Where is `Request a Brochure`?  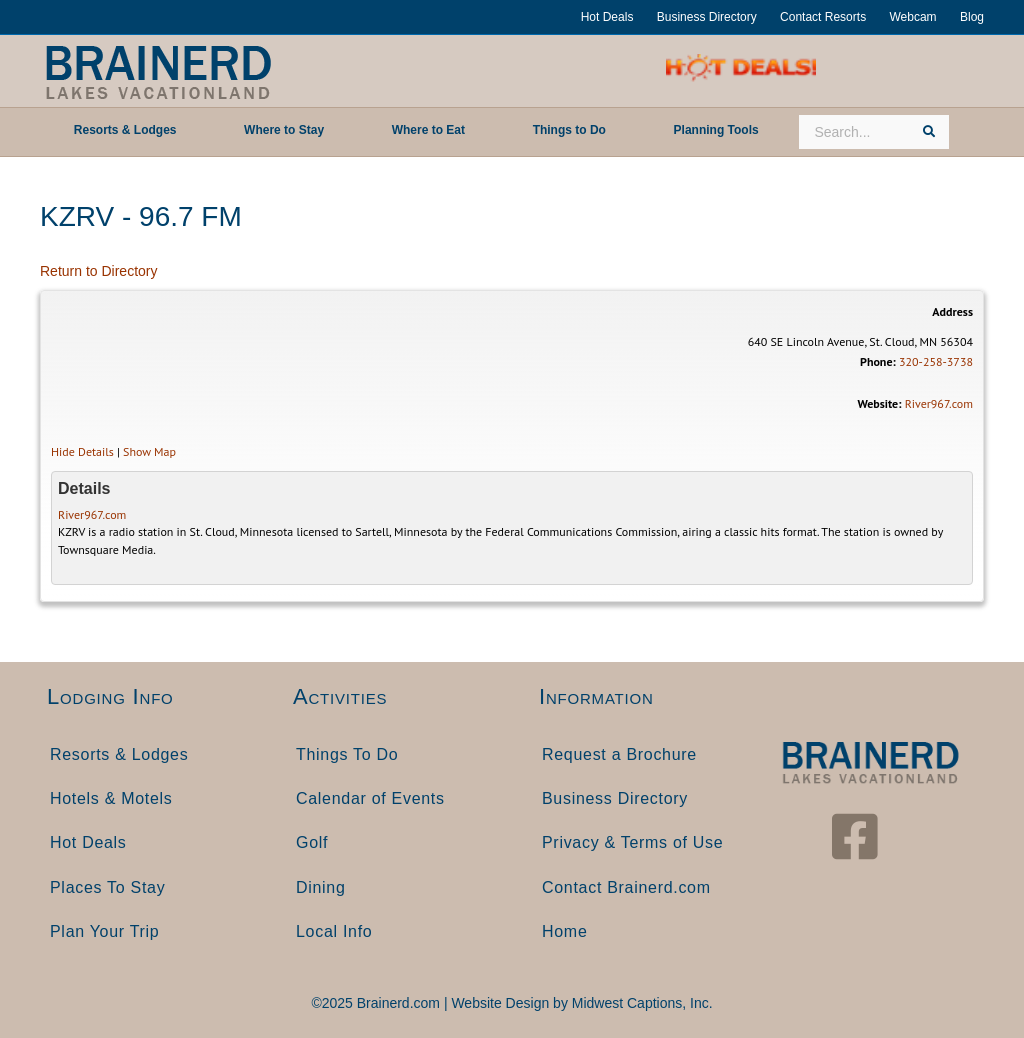 Request a Brochure is located at coordinates (619, 754).